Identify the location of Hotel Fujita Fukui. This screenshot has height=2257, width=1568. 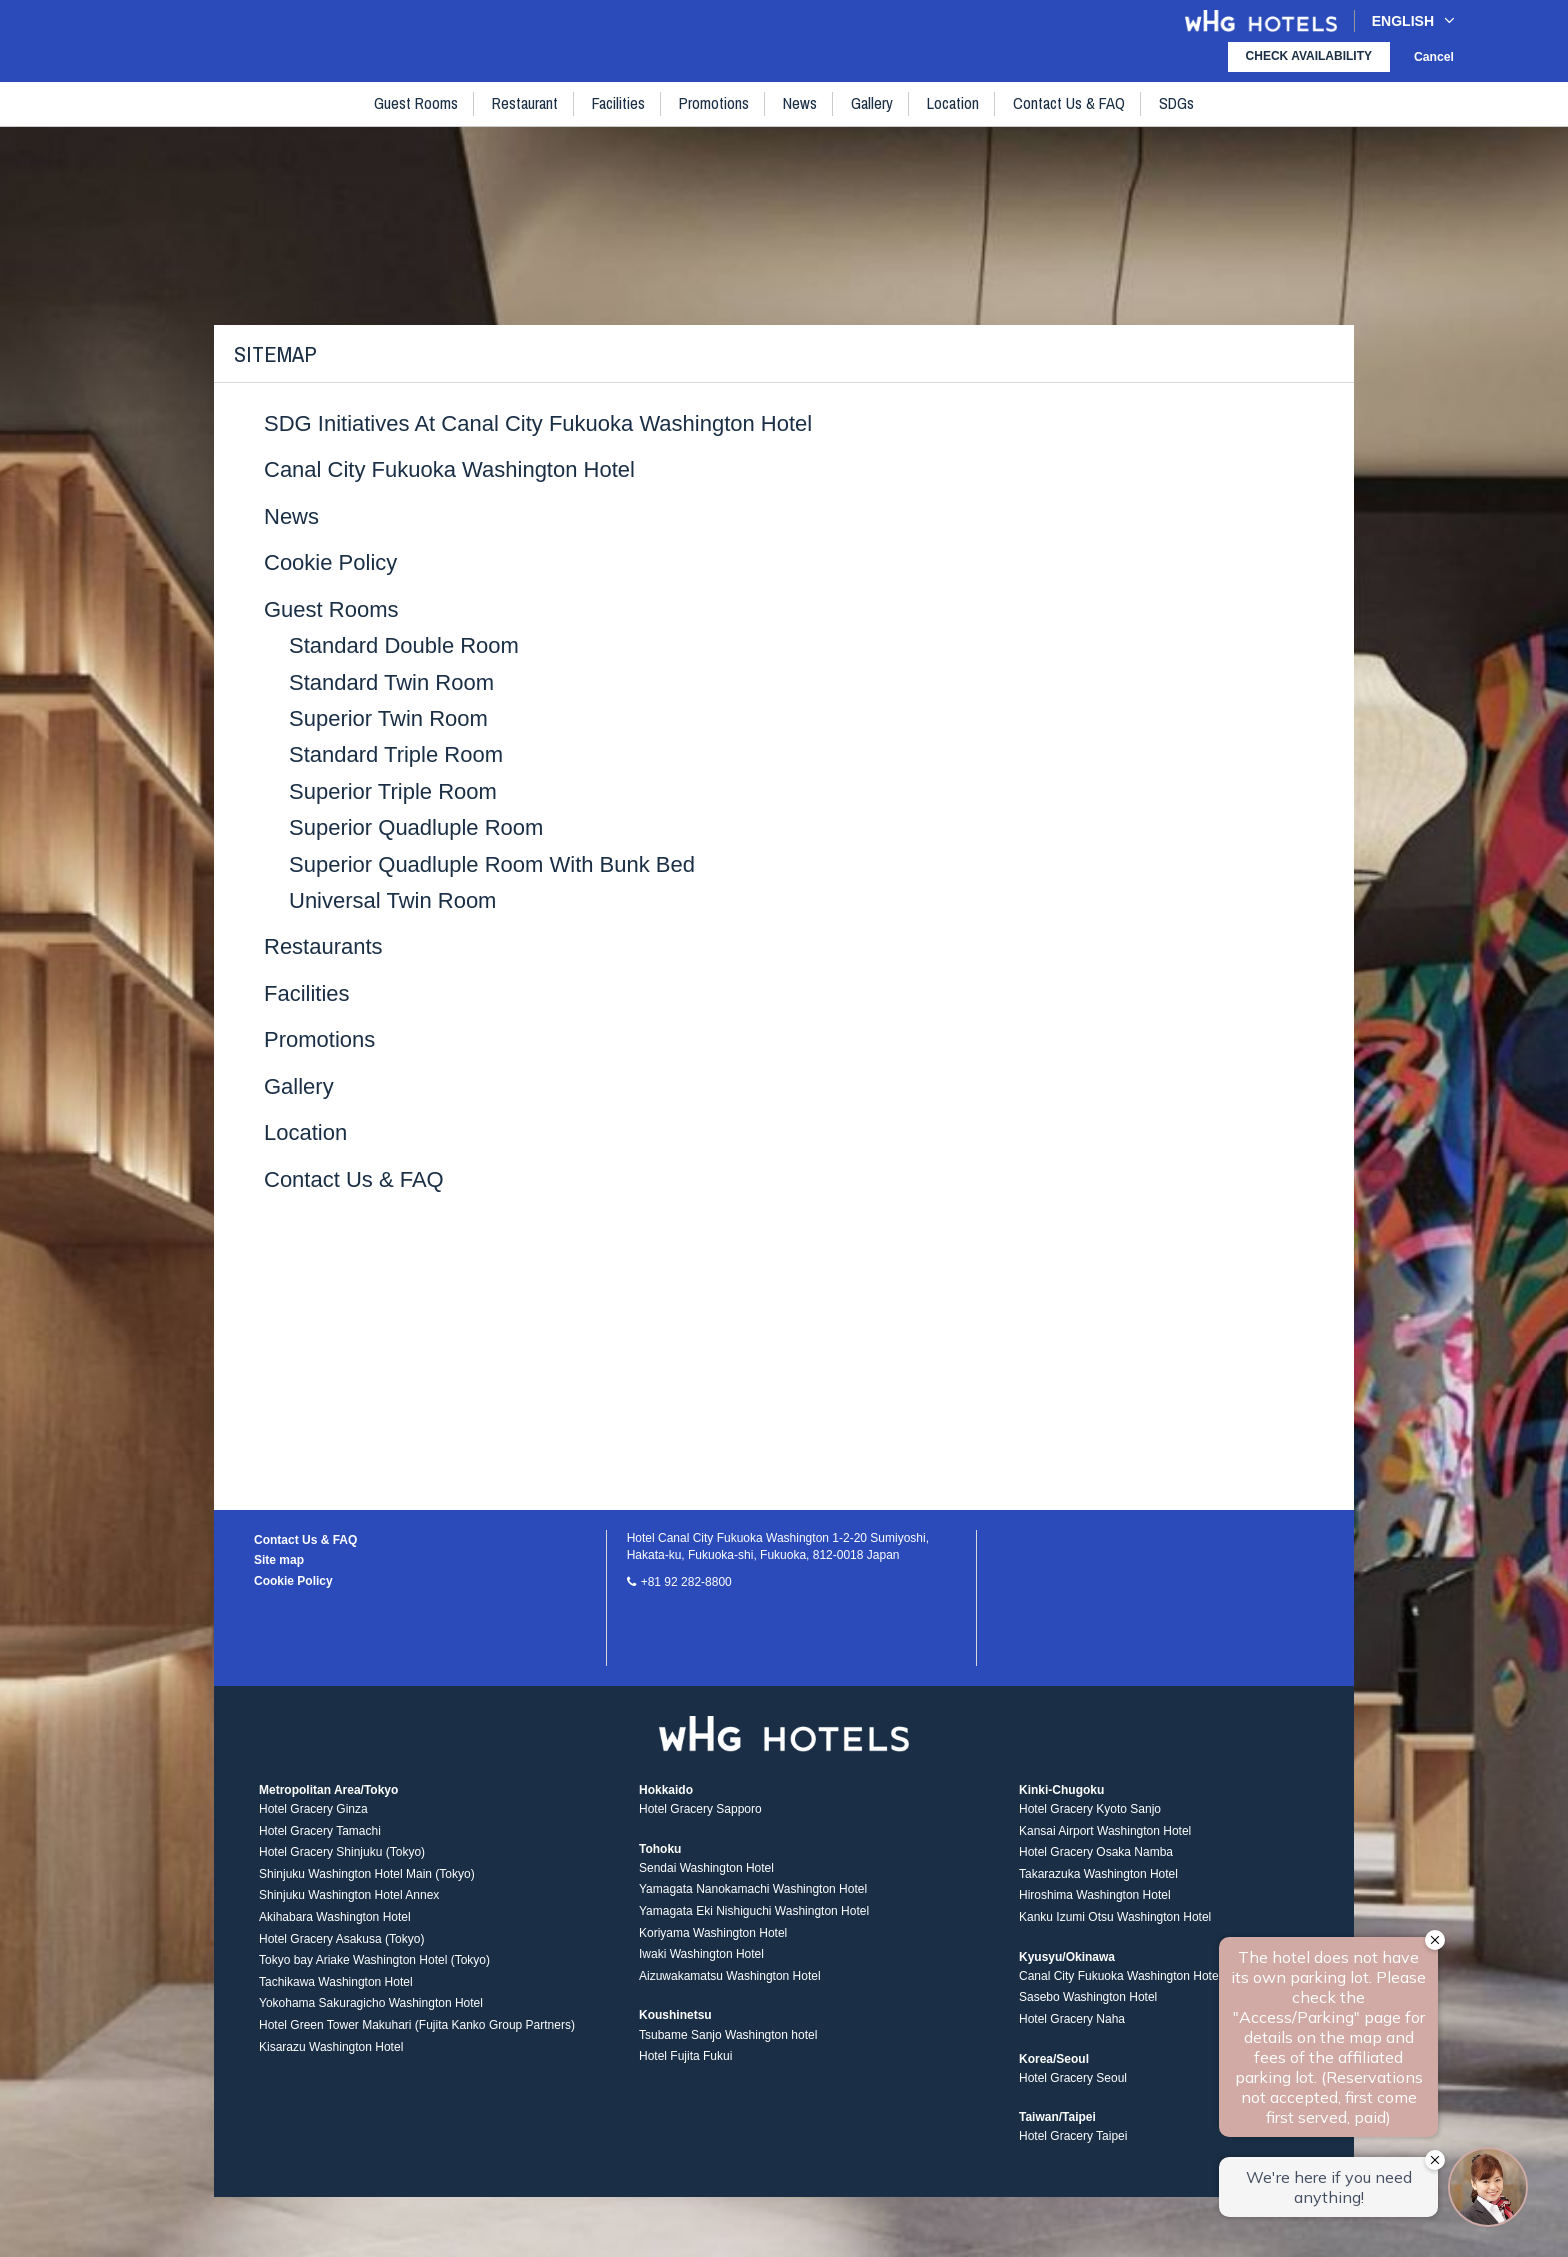
(685, 2062).